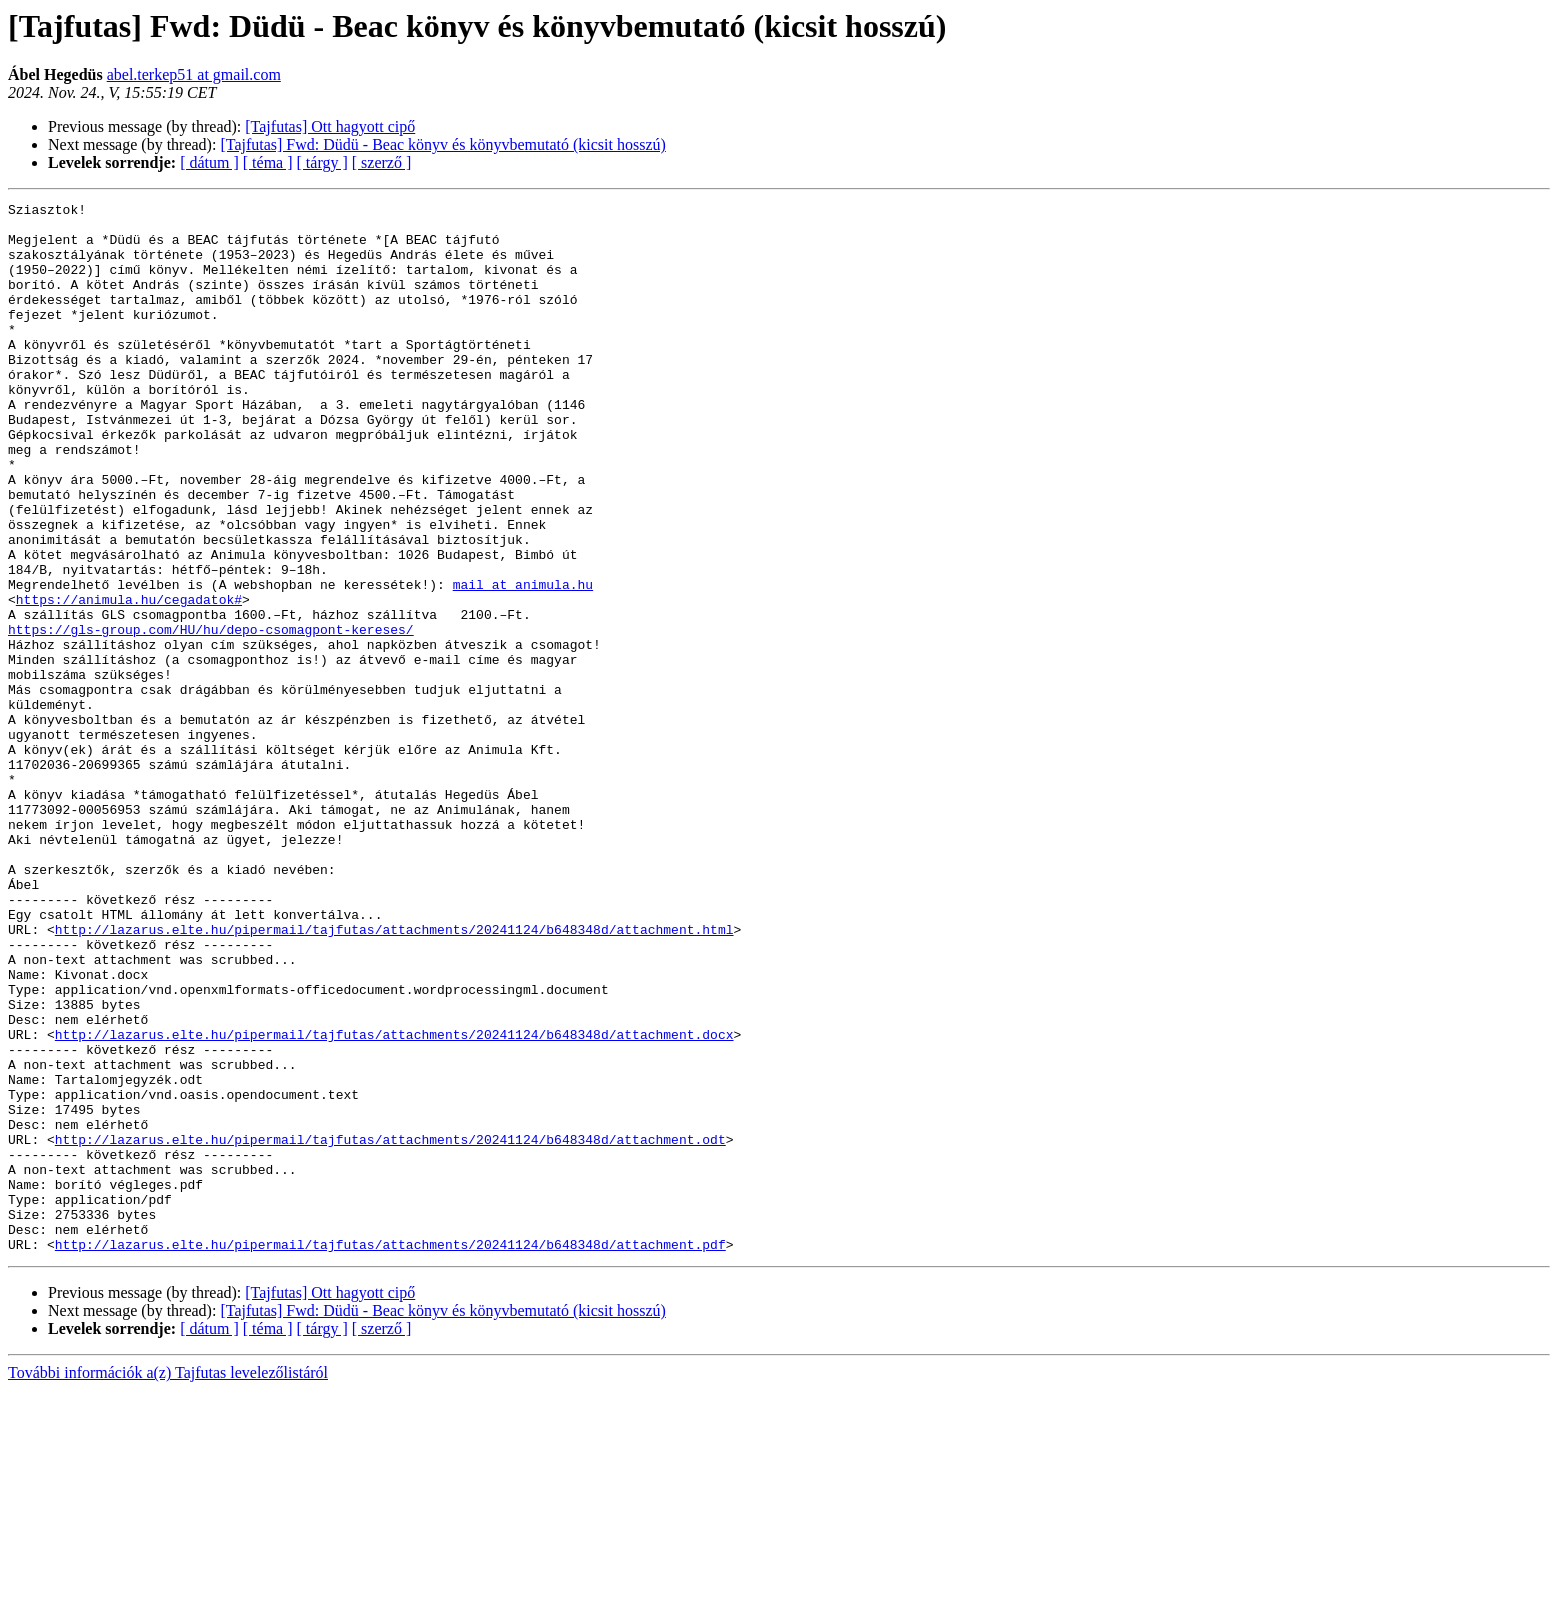  What do you see at coordinates (168, 1582) in the screenshot?
I see `További információk a(z) Tajfutas levelezőlistáról` at bounding box center [168, 1582].